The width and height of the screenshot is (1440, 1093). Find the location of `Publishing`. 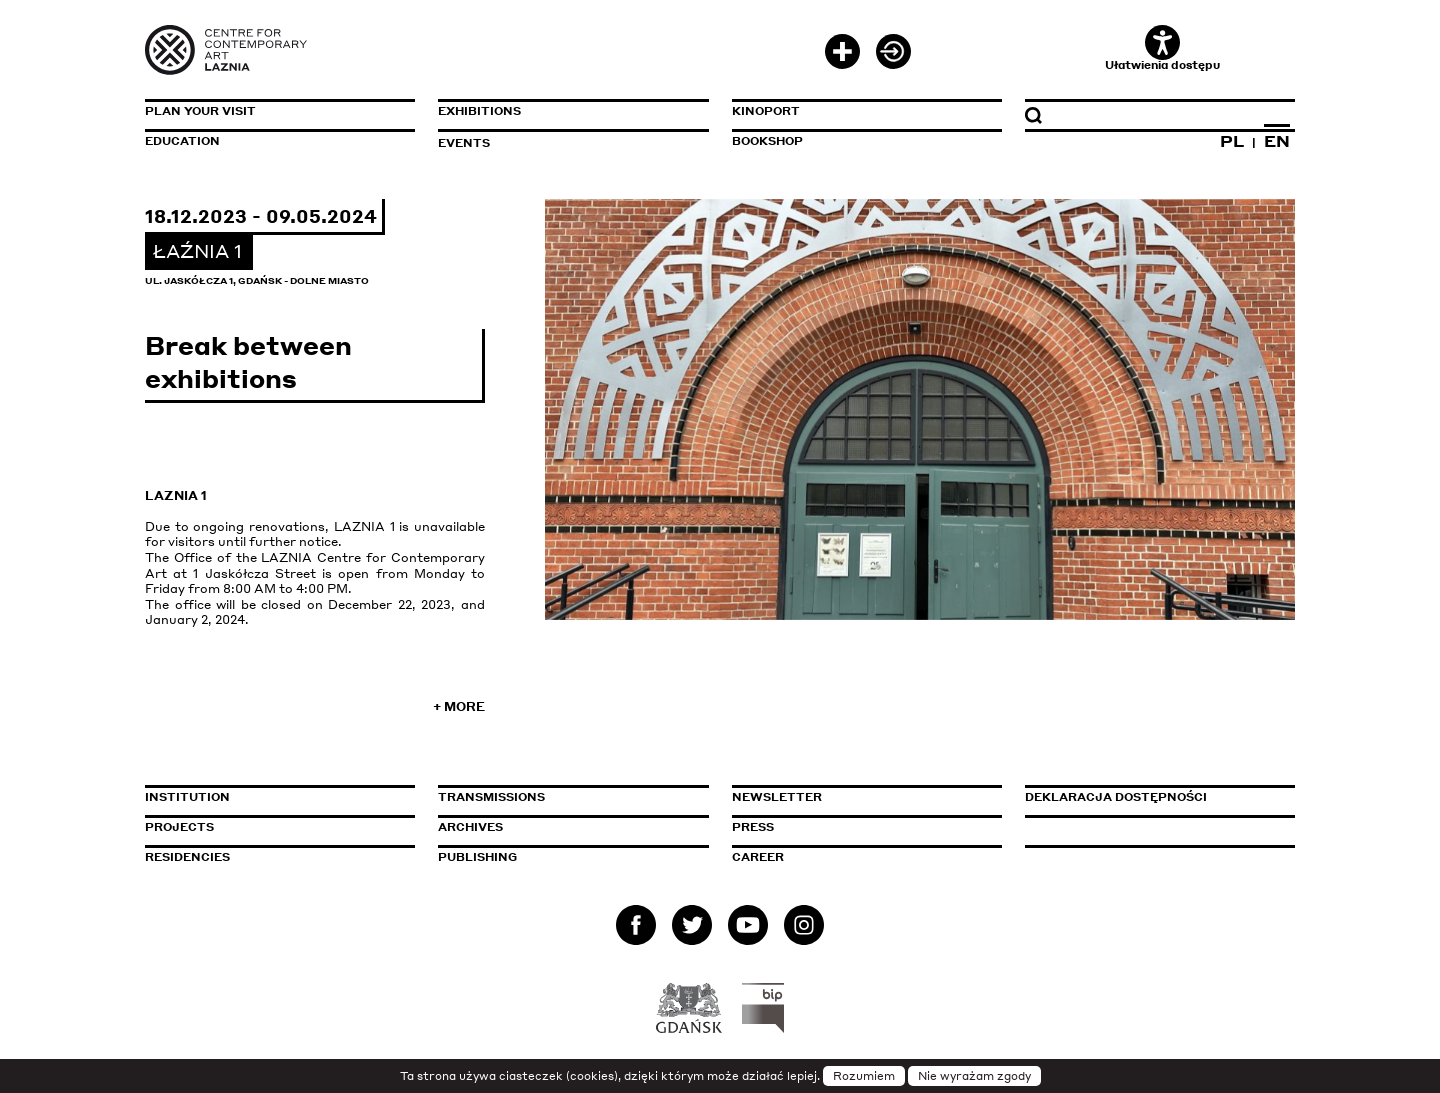

Publishing is located at coordinates (477, 857).